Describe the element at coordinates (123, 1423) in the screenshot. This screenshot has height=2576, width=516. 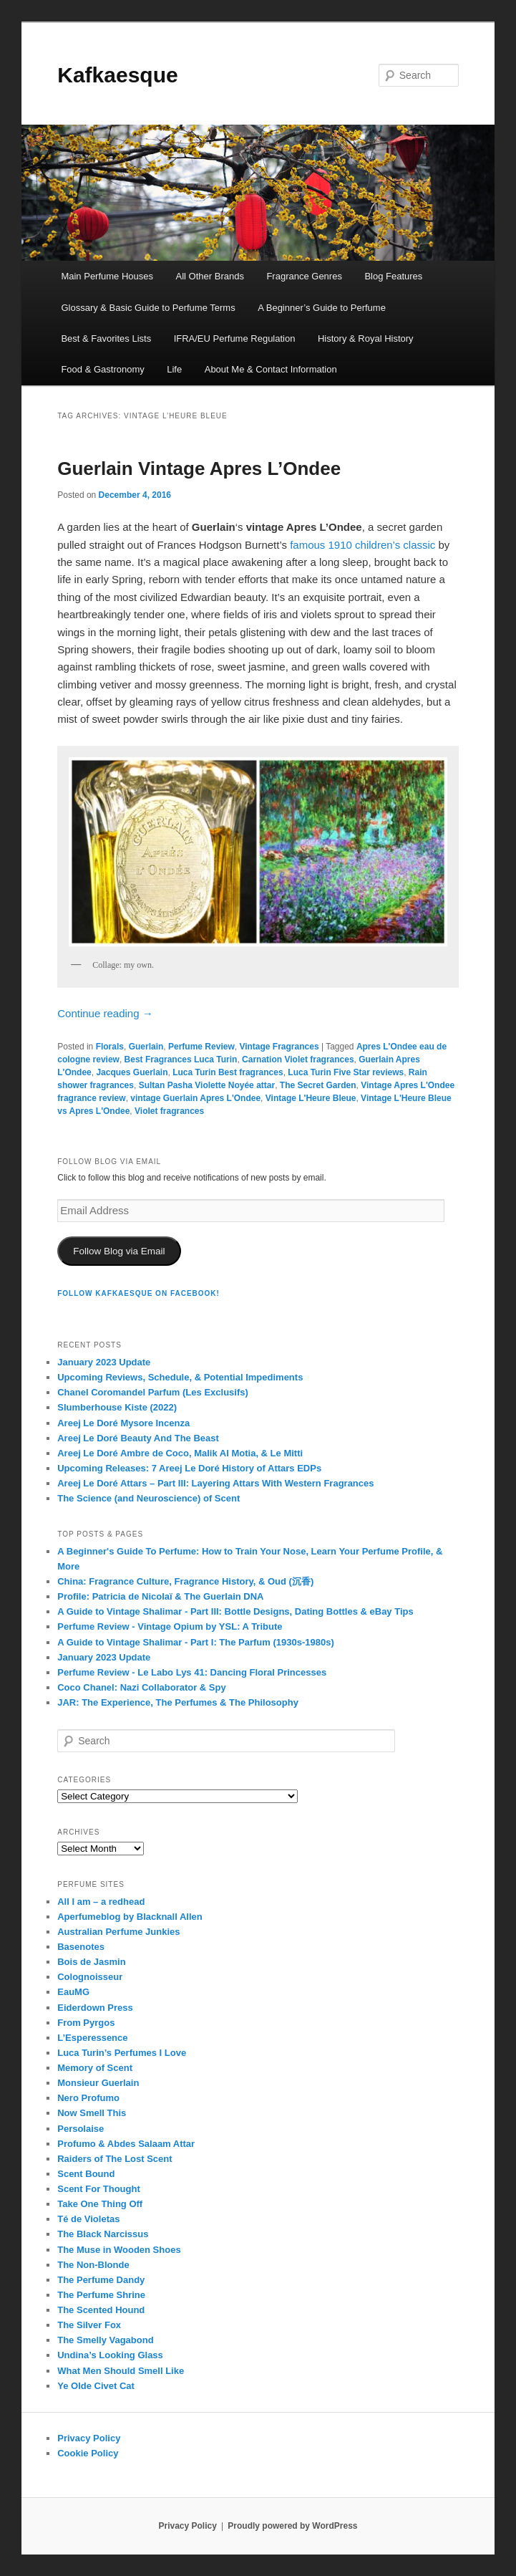
I see `Areej Le Doré Mysore Incenza` at that location.